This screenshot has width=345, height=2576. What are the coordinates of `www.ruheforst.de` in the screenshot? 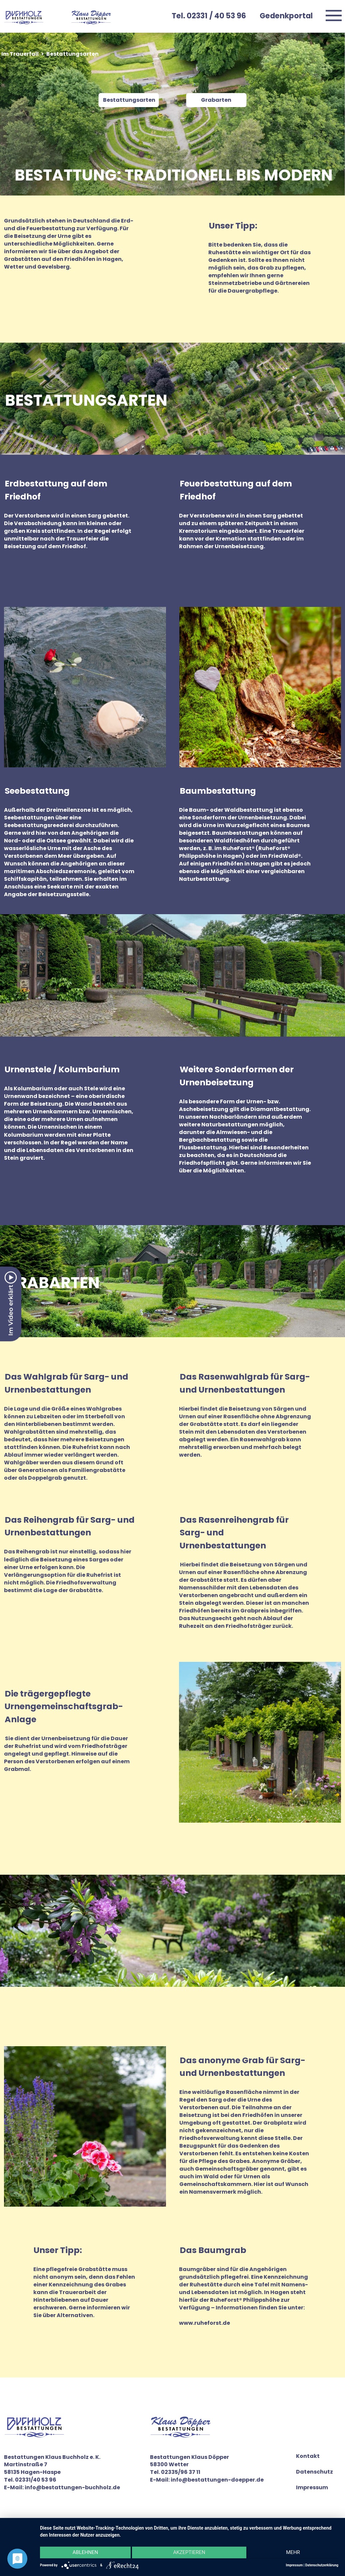 It's located at (205, 2323).